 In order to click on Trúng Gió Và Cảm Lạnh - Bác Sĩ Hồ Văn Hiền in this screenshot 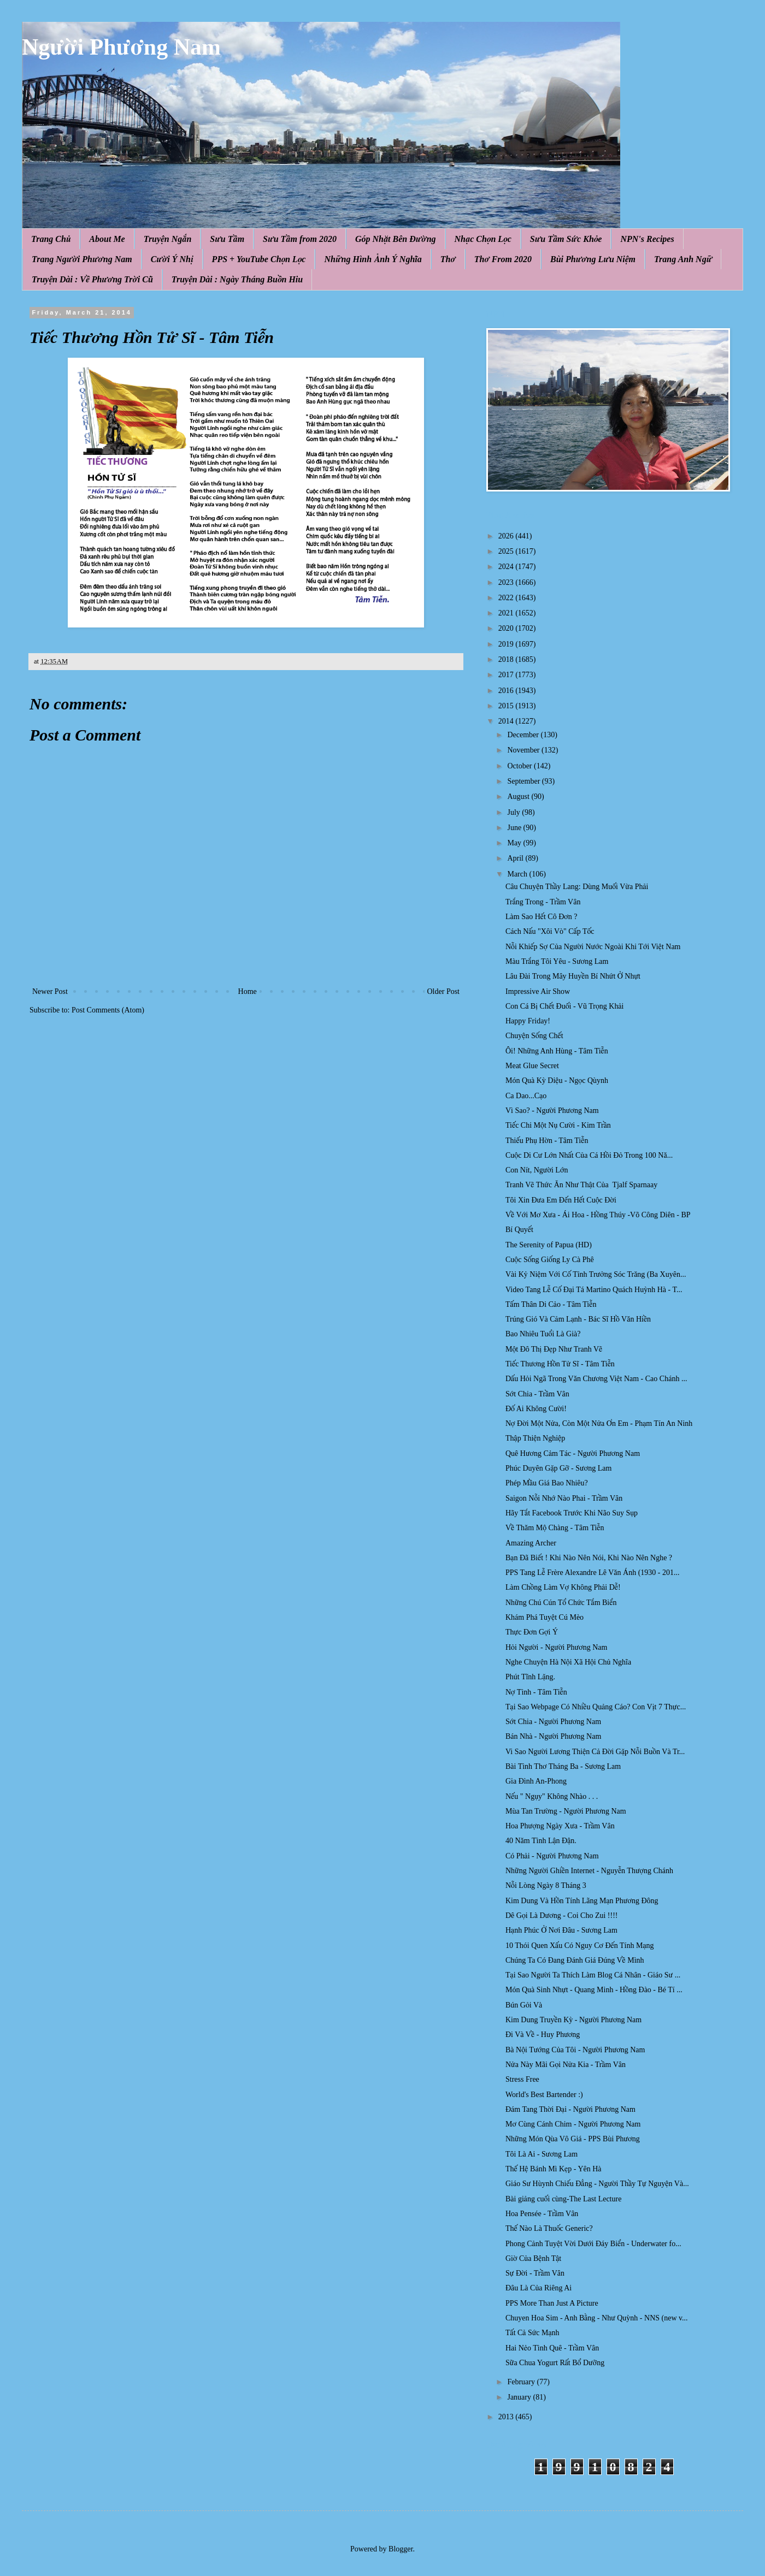, I will do `click(578, 1319)`.